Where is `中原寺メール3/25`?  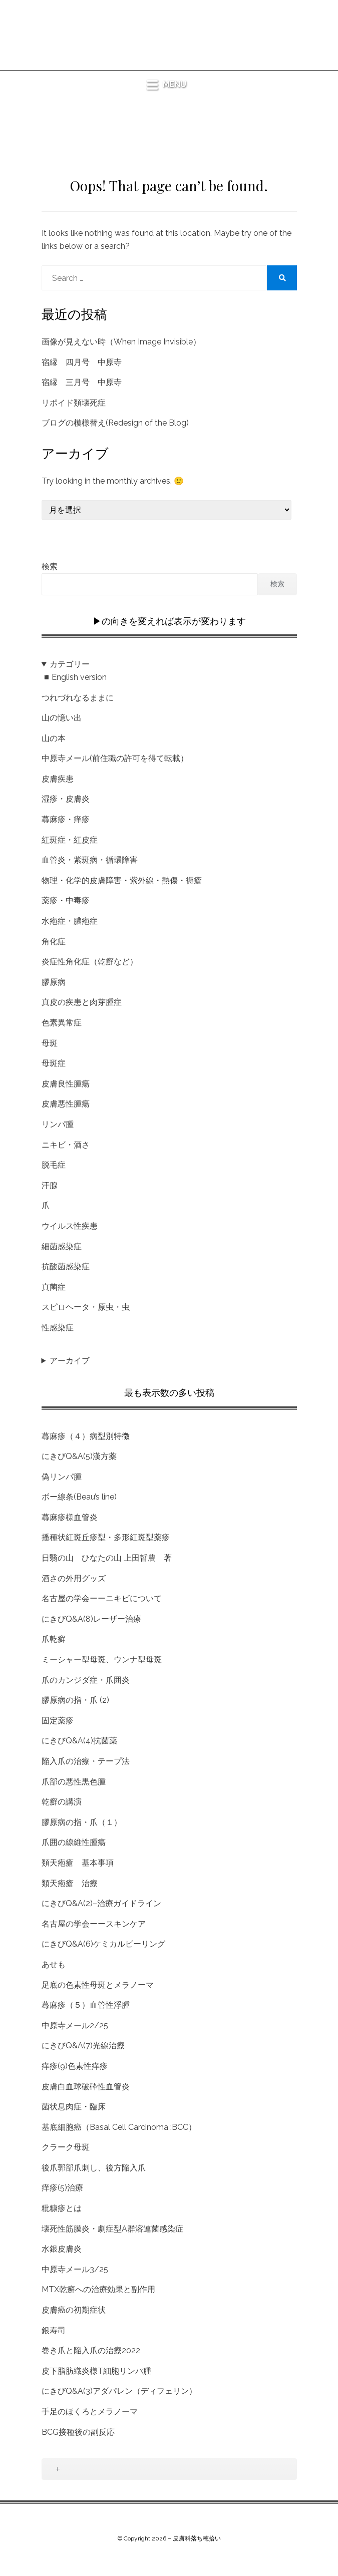 中原寺メール3/25 is located at coordinates (75, 2269).